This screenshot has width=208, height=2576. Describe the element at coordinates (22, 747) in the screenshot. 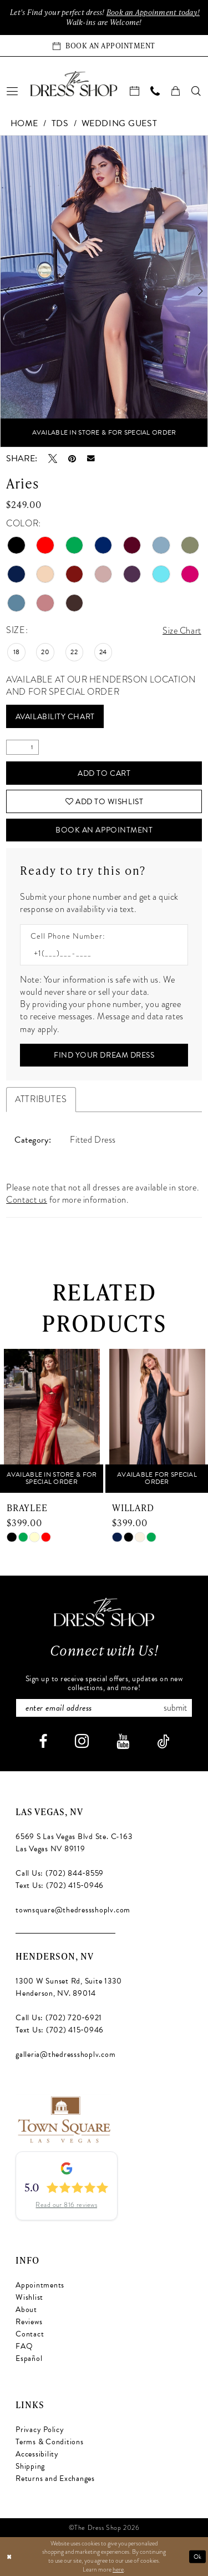

I see `[Quantity]` at that location.